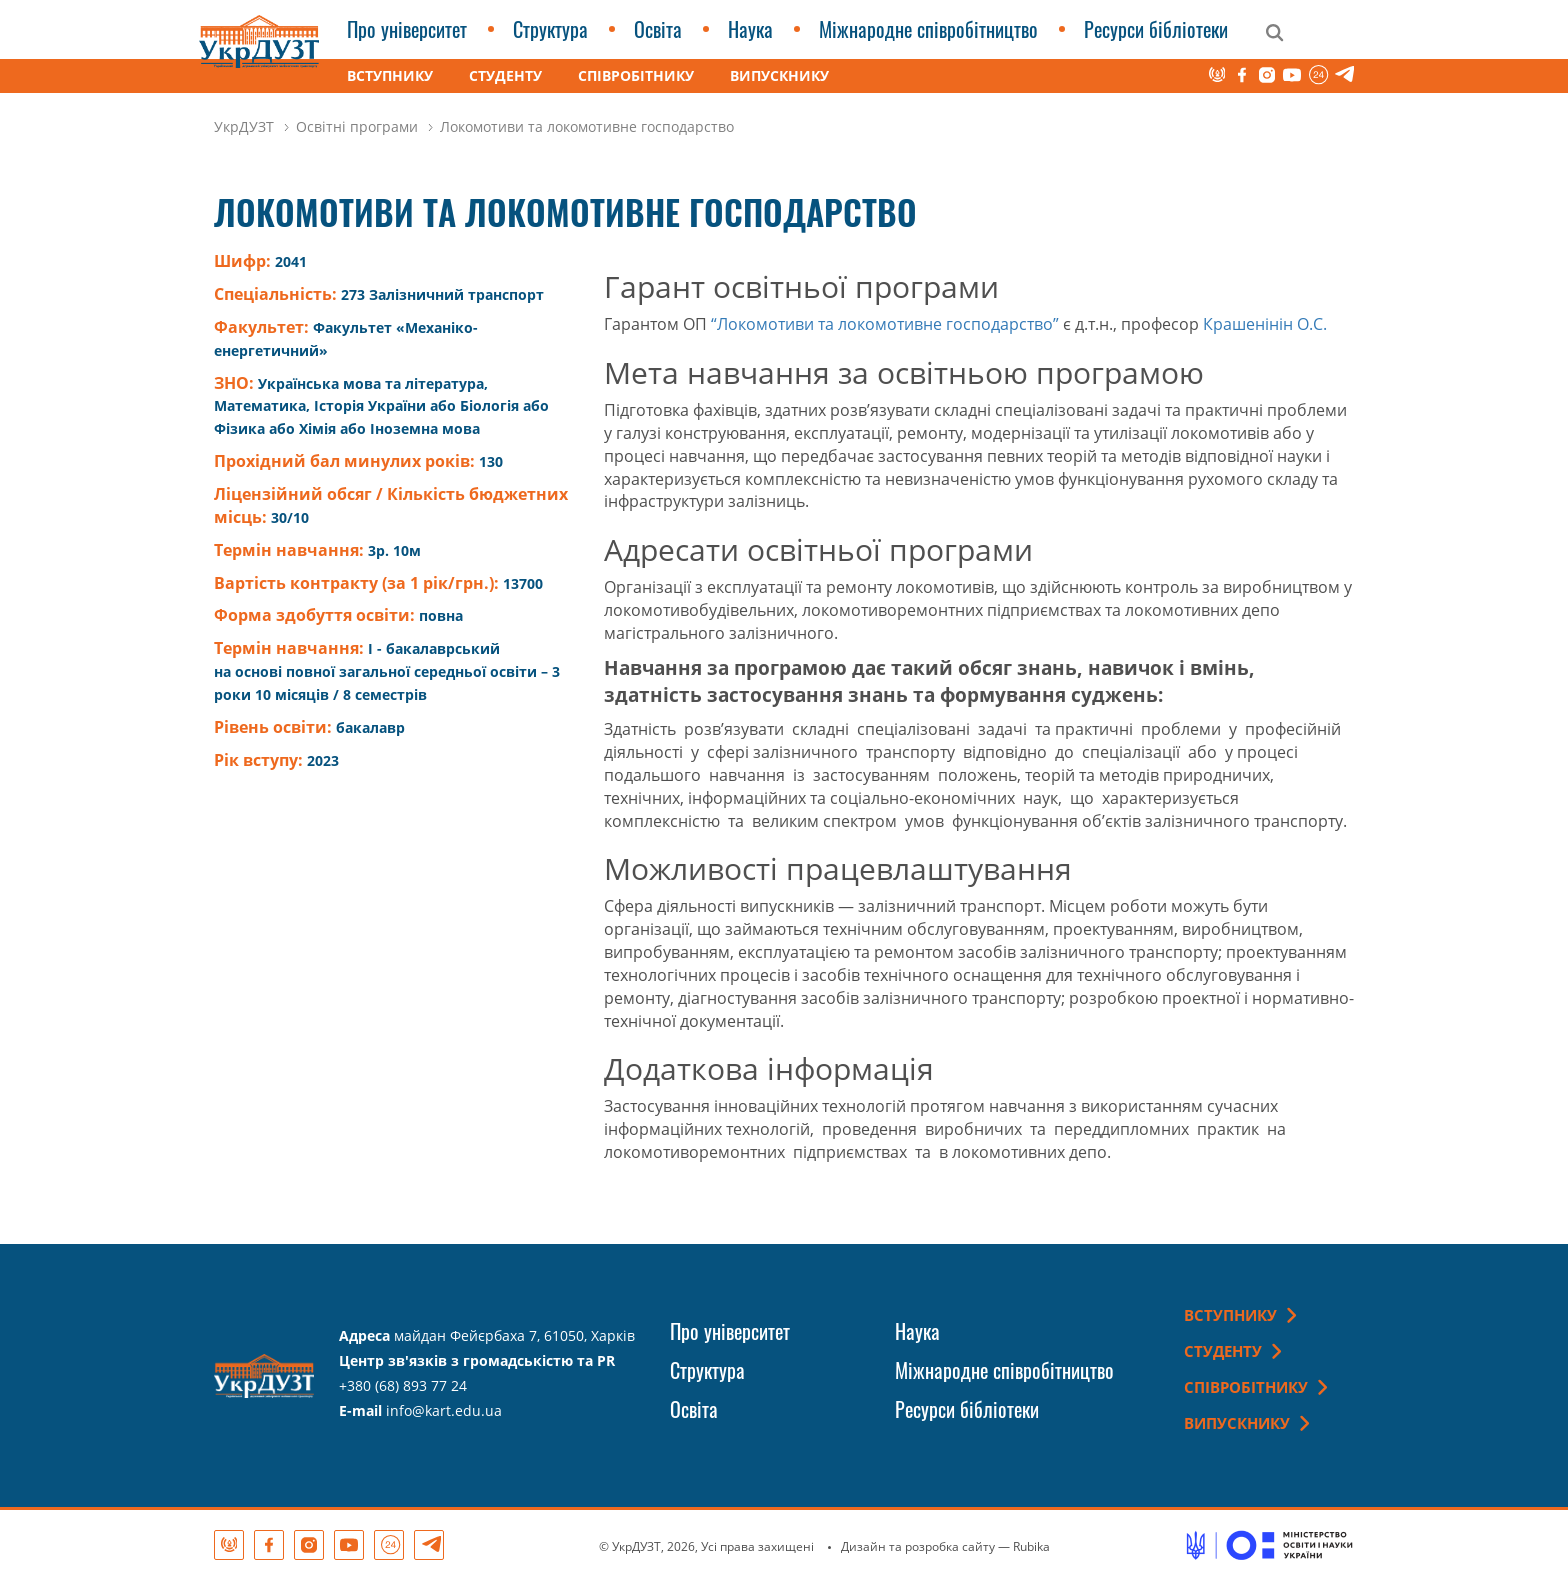 The width and height of the screenshot is (1568, 1580). I want to click on Наука, so click(750, 29).